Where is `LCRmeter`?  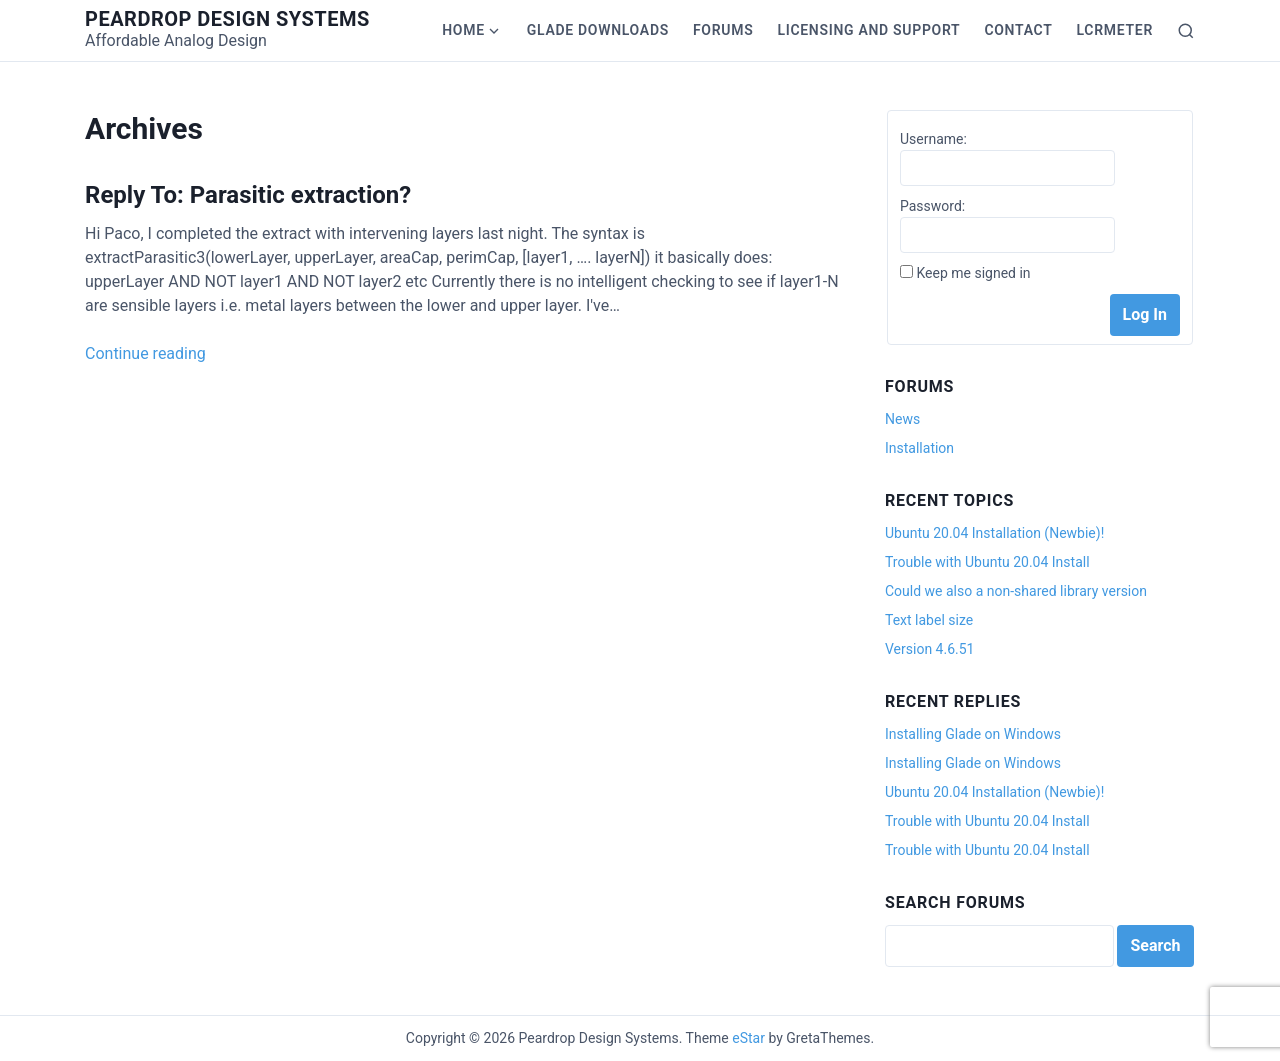
LCRmeter is located at coordinates (1115, 30).